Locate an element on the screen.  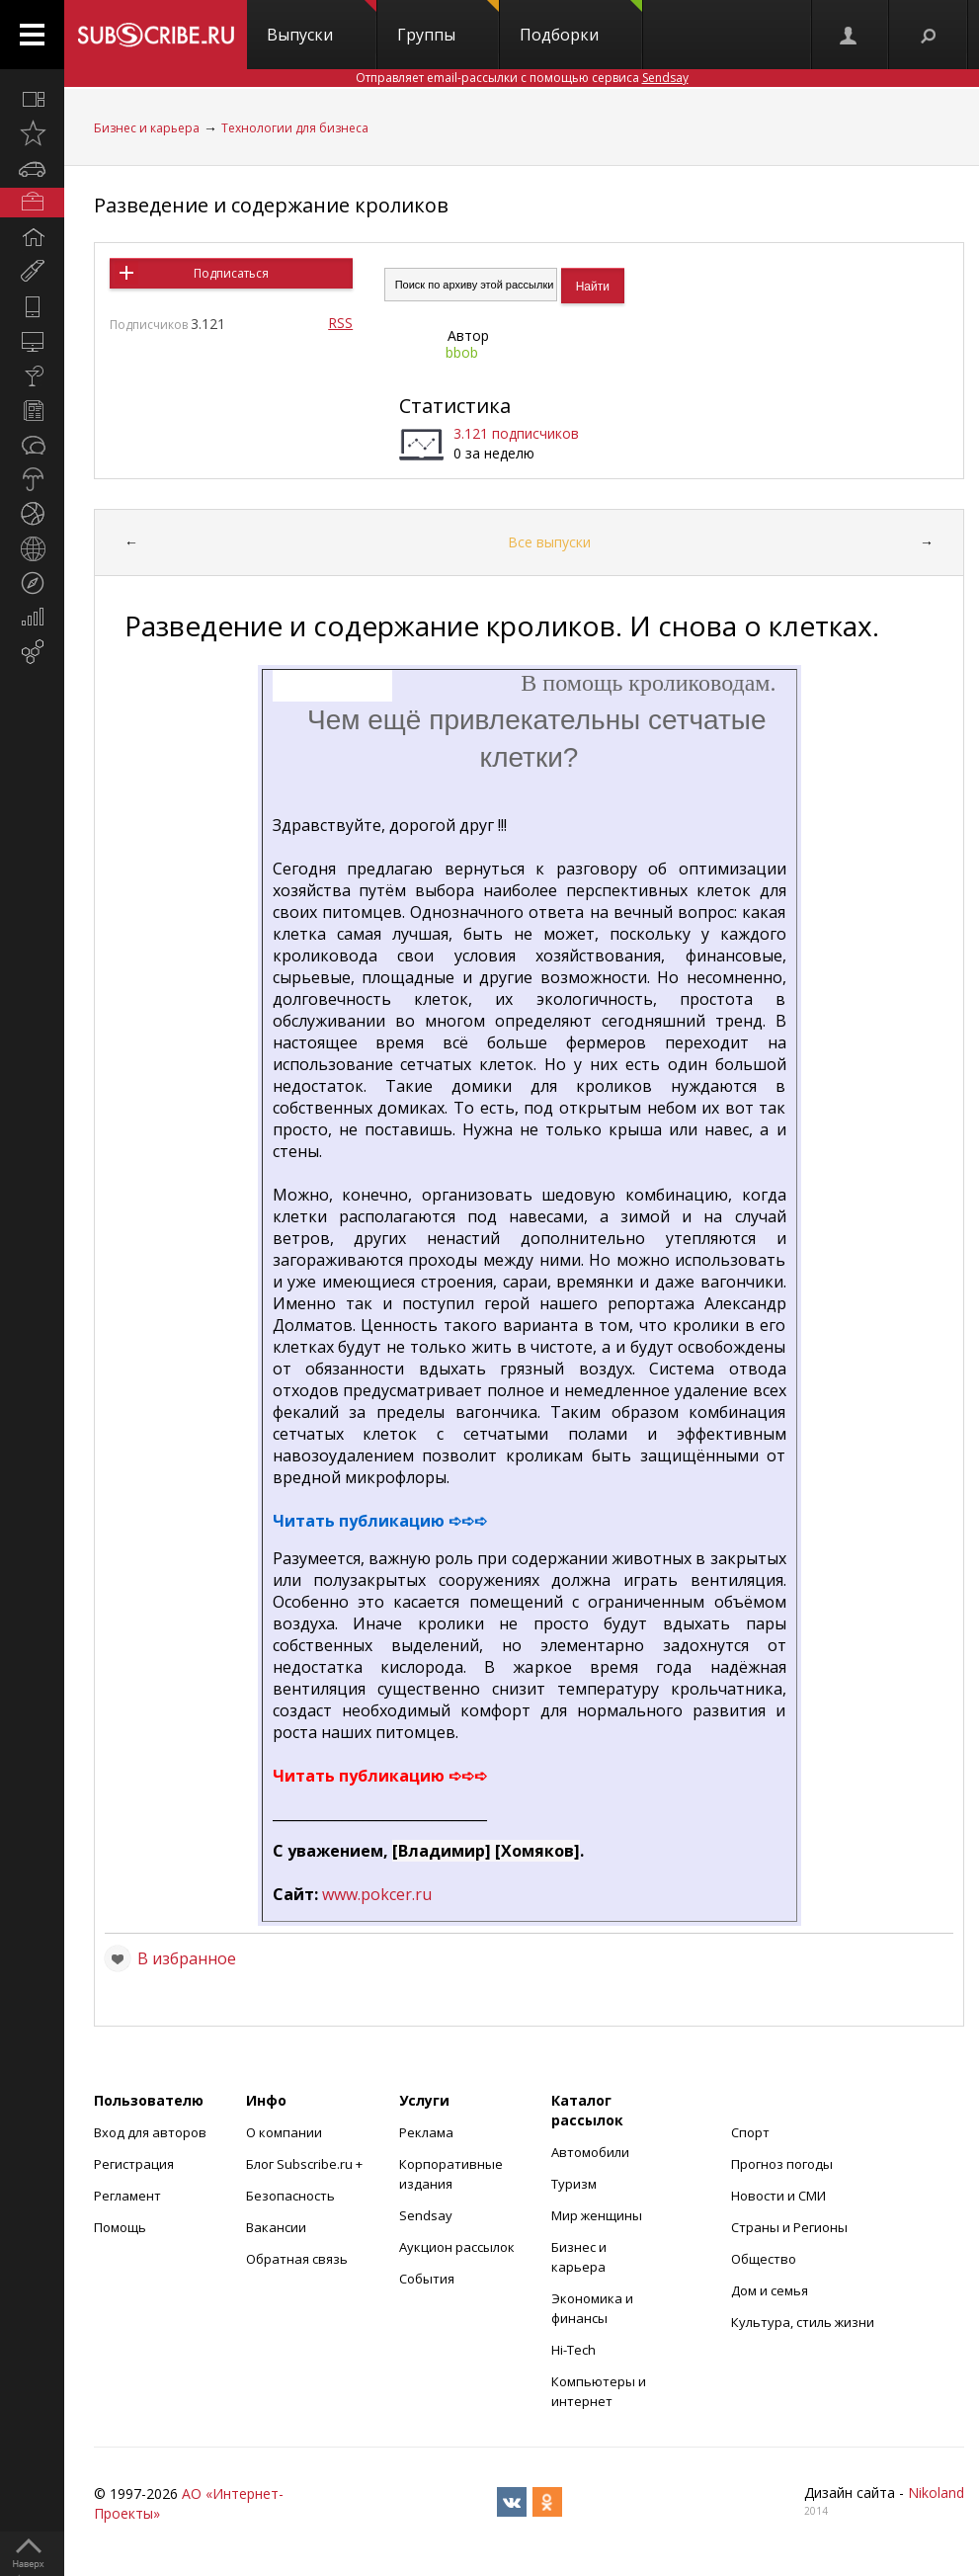
Новости и СМИ is located at coordinates (778, 2195).